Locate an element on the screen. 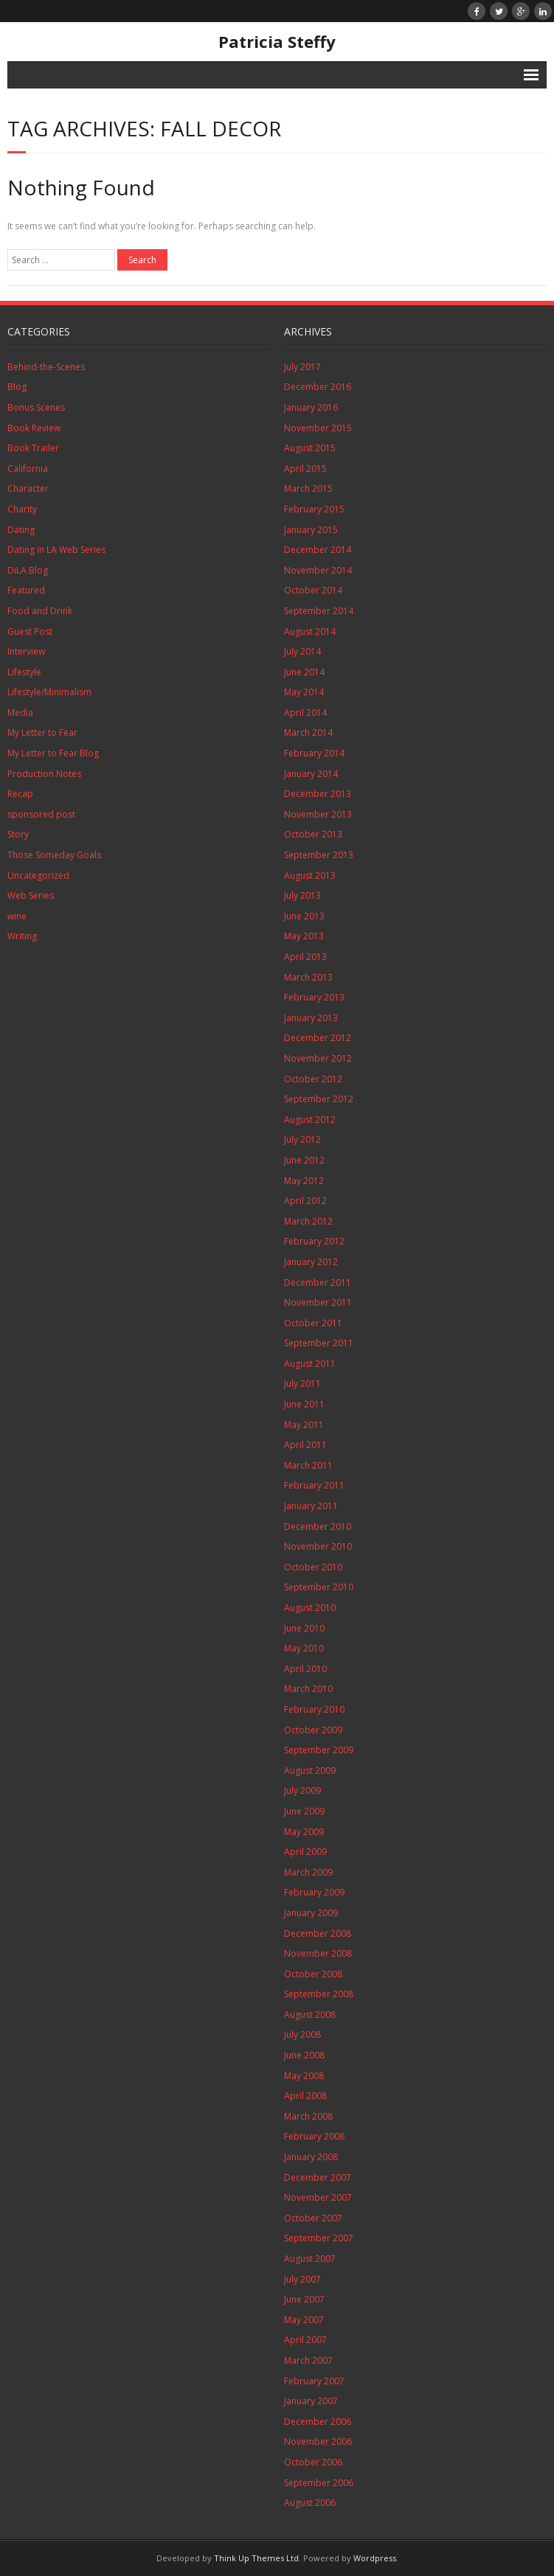 Image resolution: width=554 pixels, height=2576 pixels. March 2008 is located at coordinates (308, 2116).